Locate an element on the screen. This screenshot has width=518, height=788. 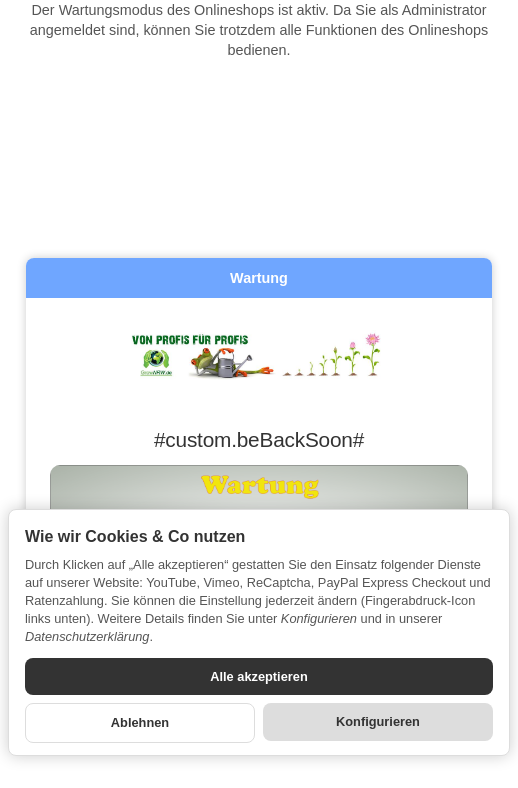
Ablehnen is located at coordinates (140, 722).